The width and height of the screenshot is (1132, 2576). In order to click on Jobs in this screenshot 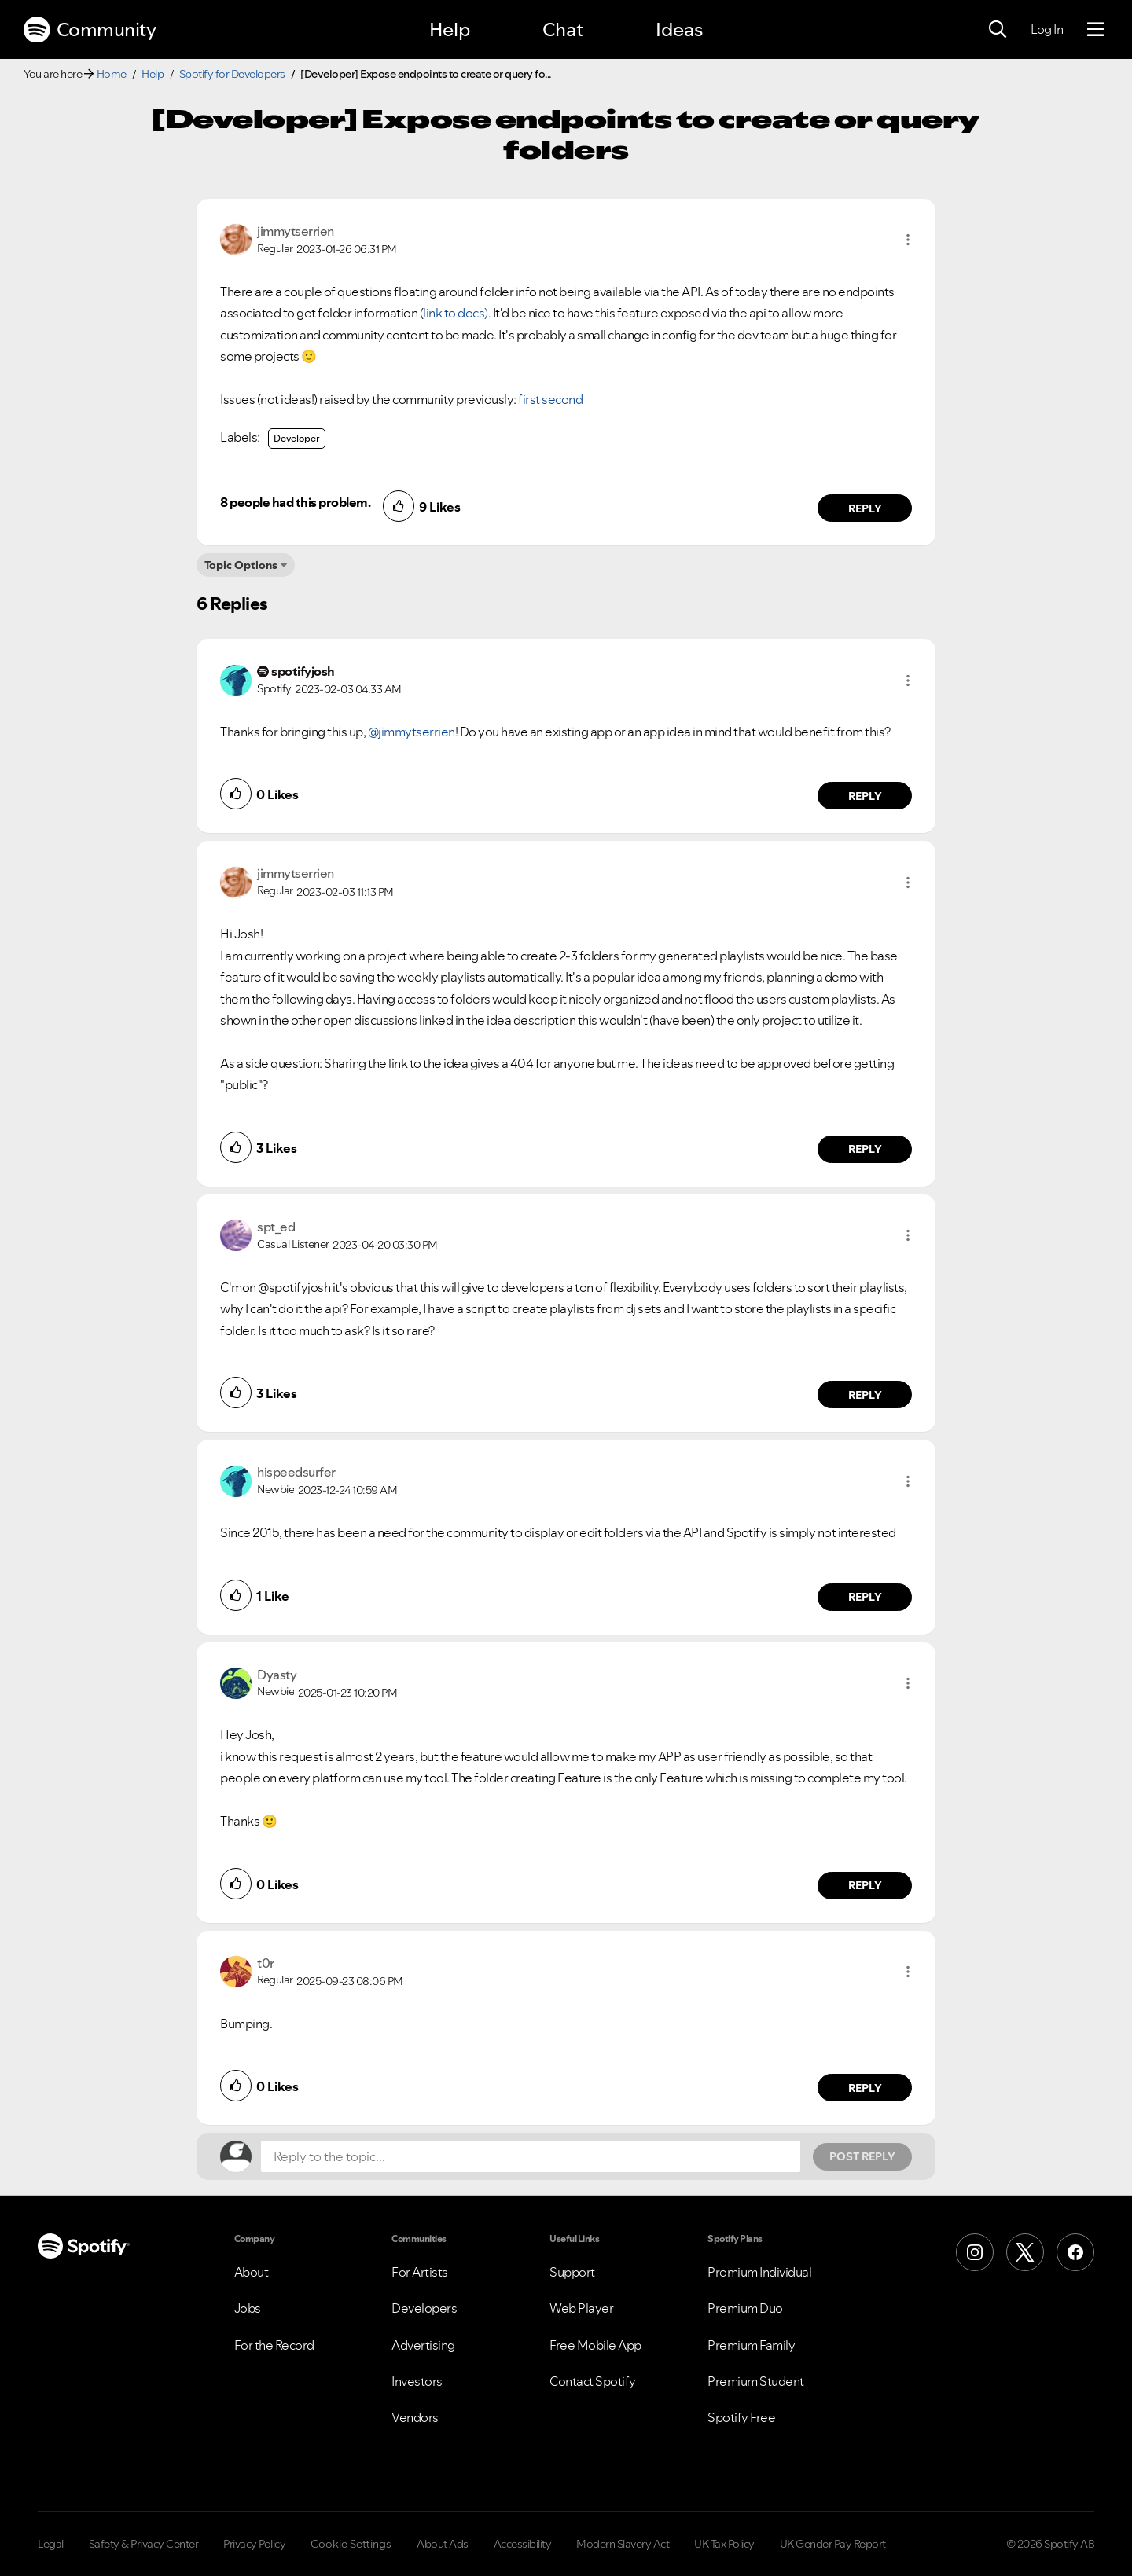, I will do `click(247, 2308)`.